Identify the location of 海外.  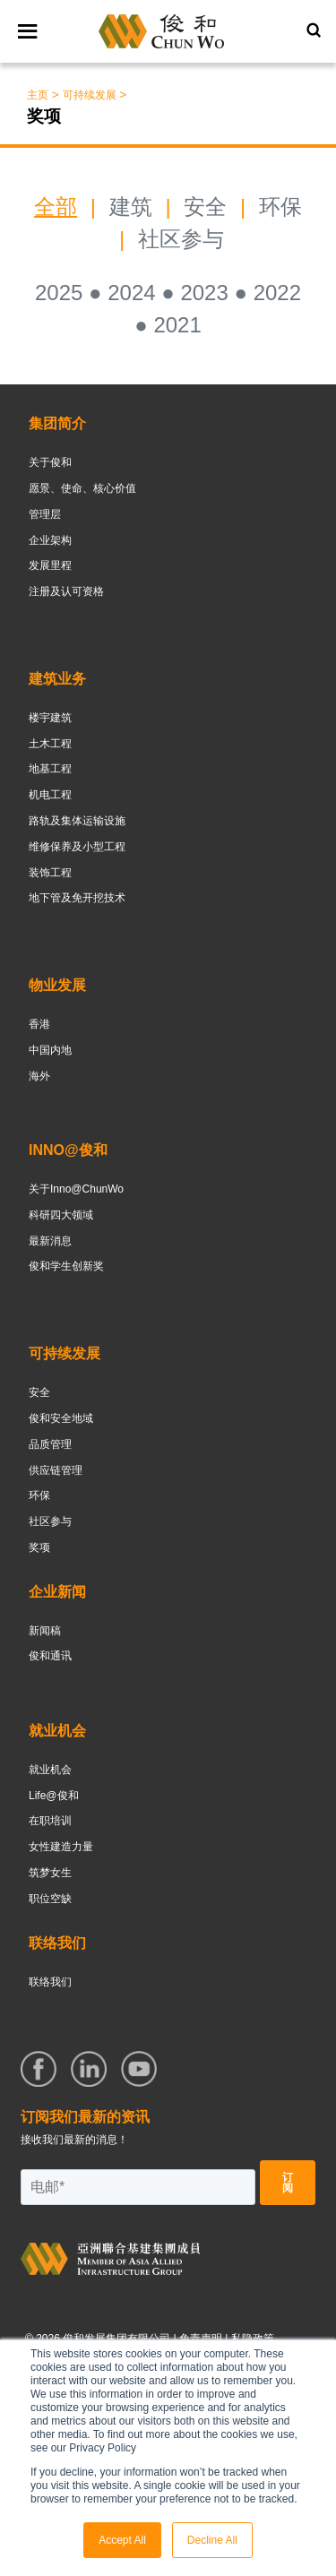
(39, 1076).